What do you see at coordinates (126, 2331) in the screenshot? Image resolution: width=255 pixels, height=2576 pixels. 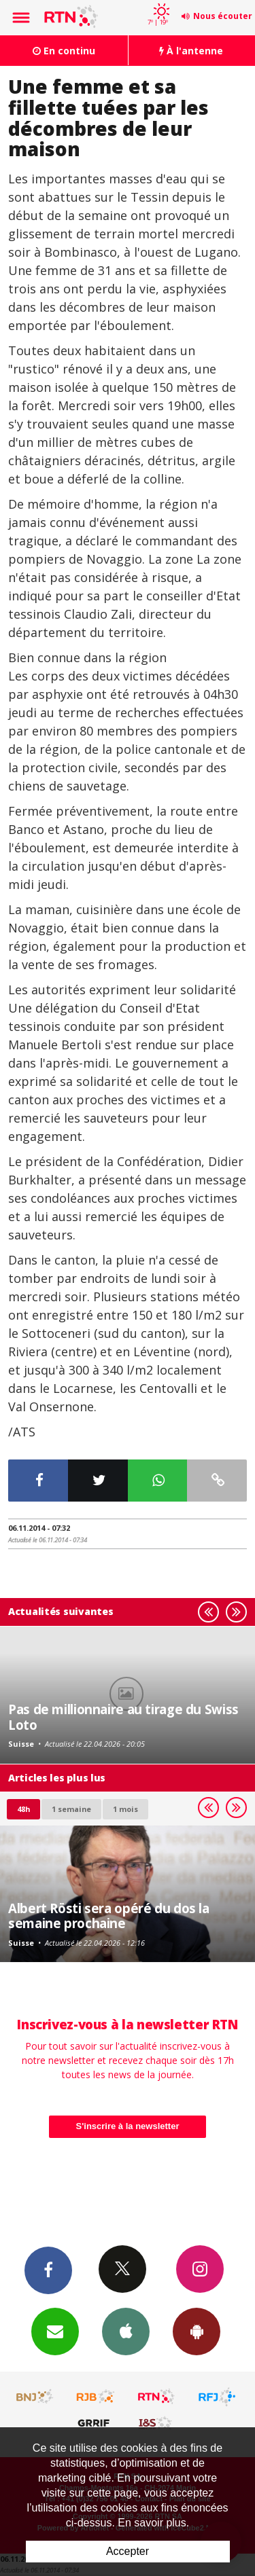 I see `App iPhone` at bounding box center [126, 2331].